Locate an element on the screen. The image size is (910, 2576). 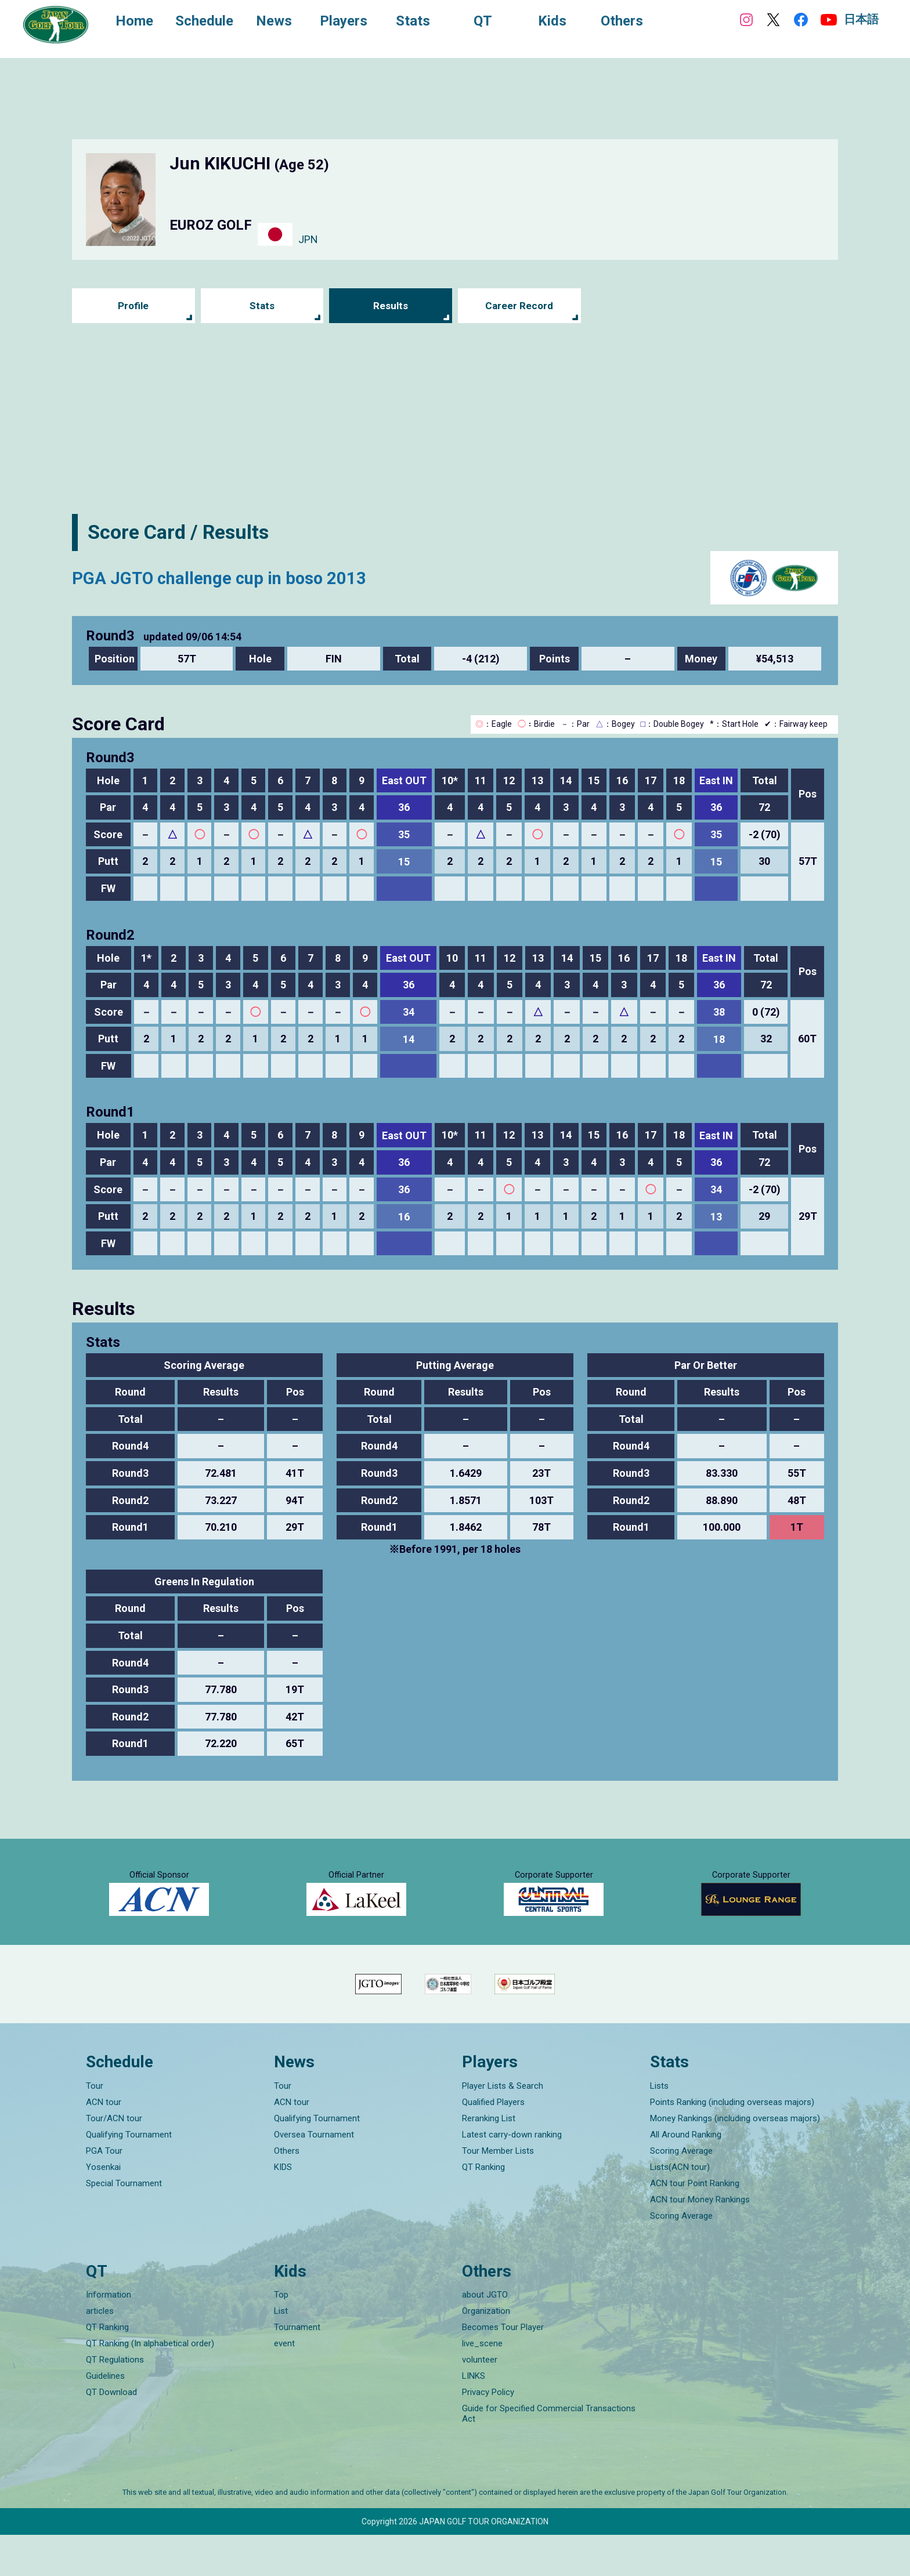
Tour is located at coordinates (94, 2126).